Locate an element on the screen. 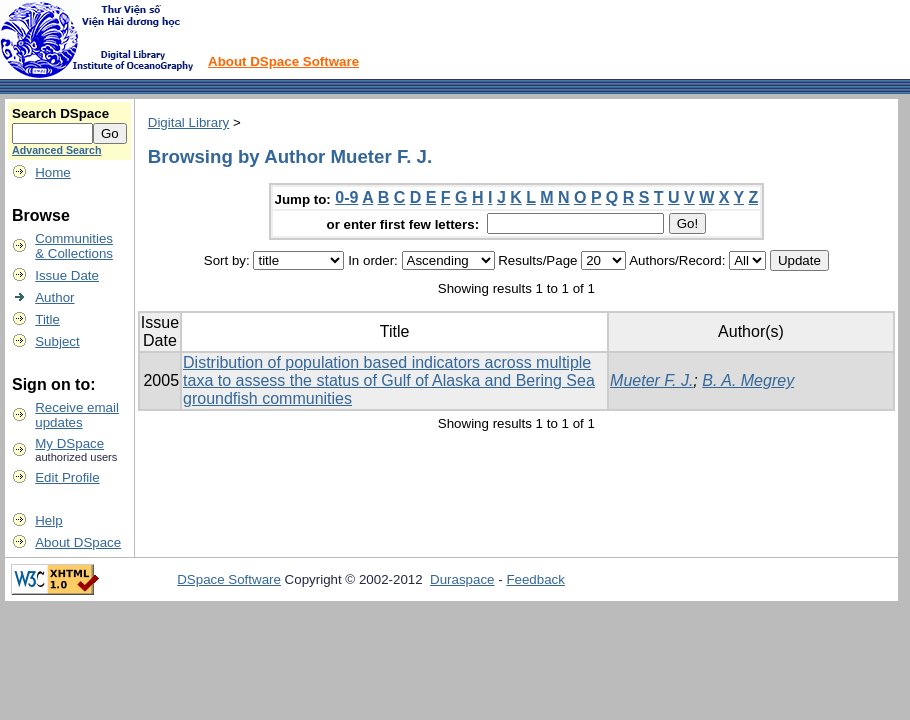  Advanced Search is located at coordinates (56, 150).